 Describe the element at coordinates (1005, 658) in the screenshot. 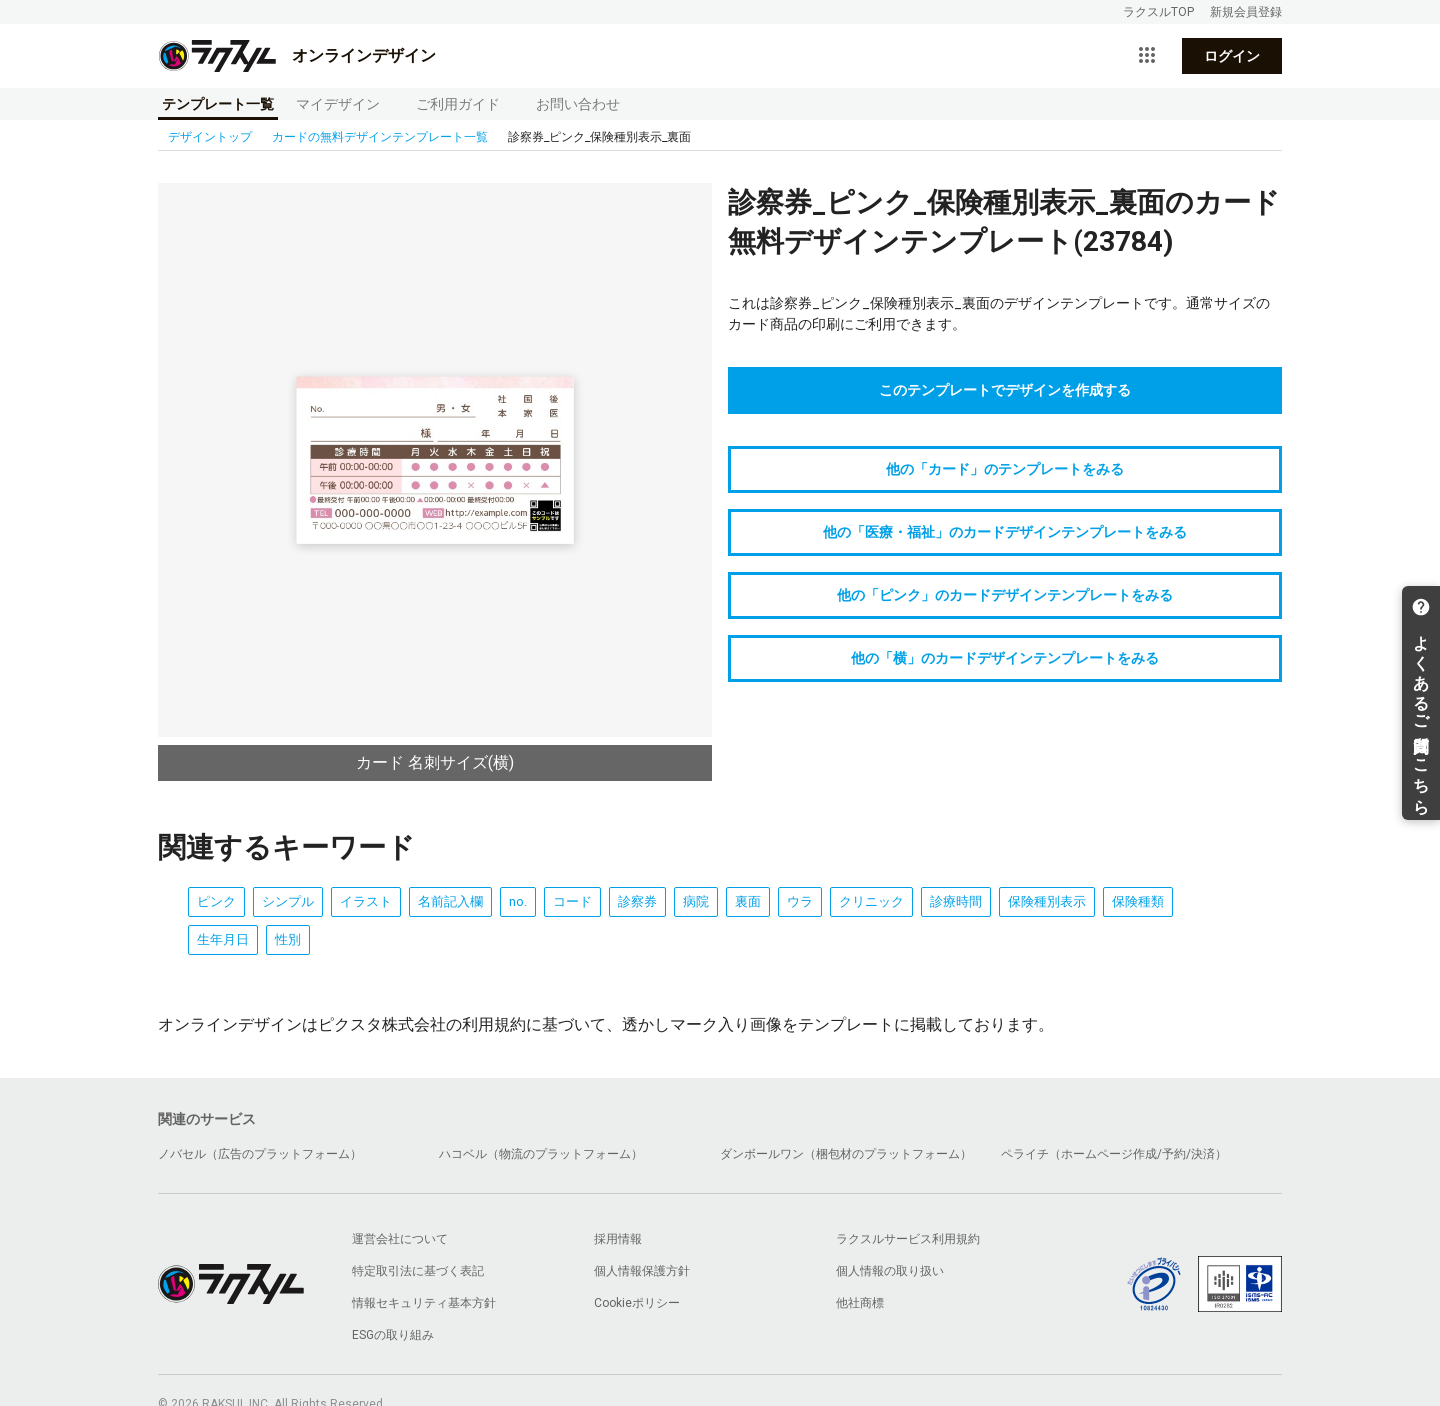

I see `他の「横」のカードデザインテンプレートをみる` at that location.